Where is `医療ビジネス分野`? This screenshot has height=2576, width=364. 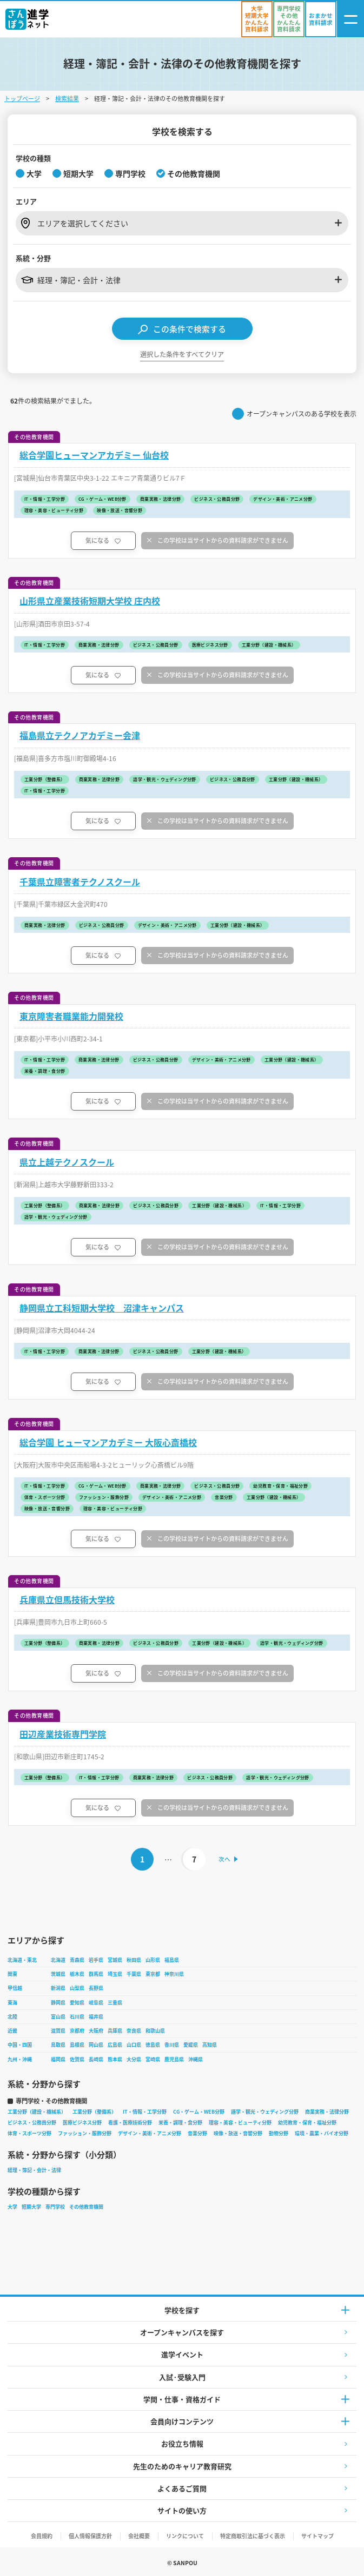 医療ビジネス分野 is located at coordinates (82, 2122).